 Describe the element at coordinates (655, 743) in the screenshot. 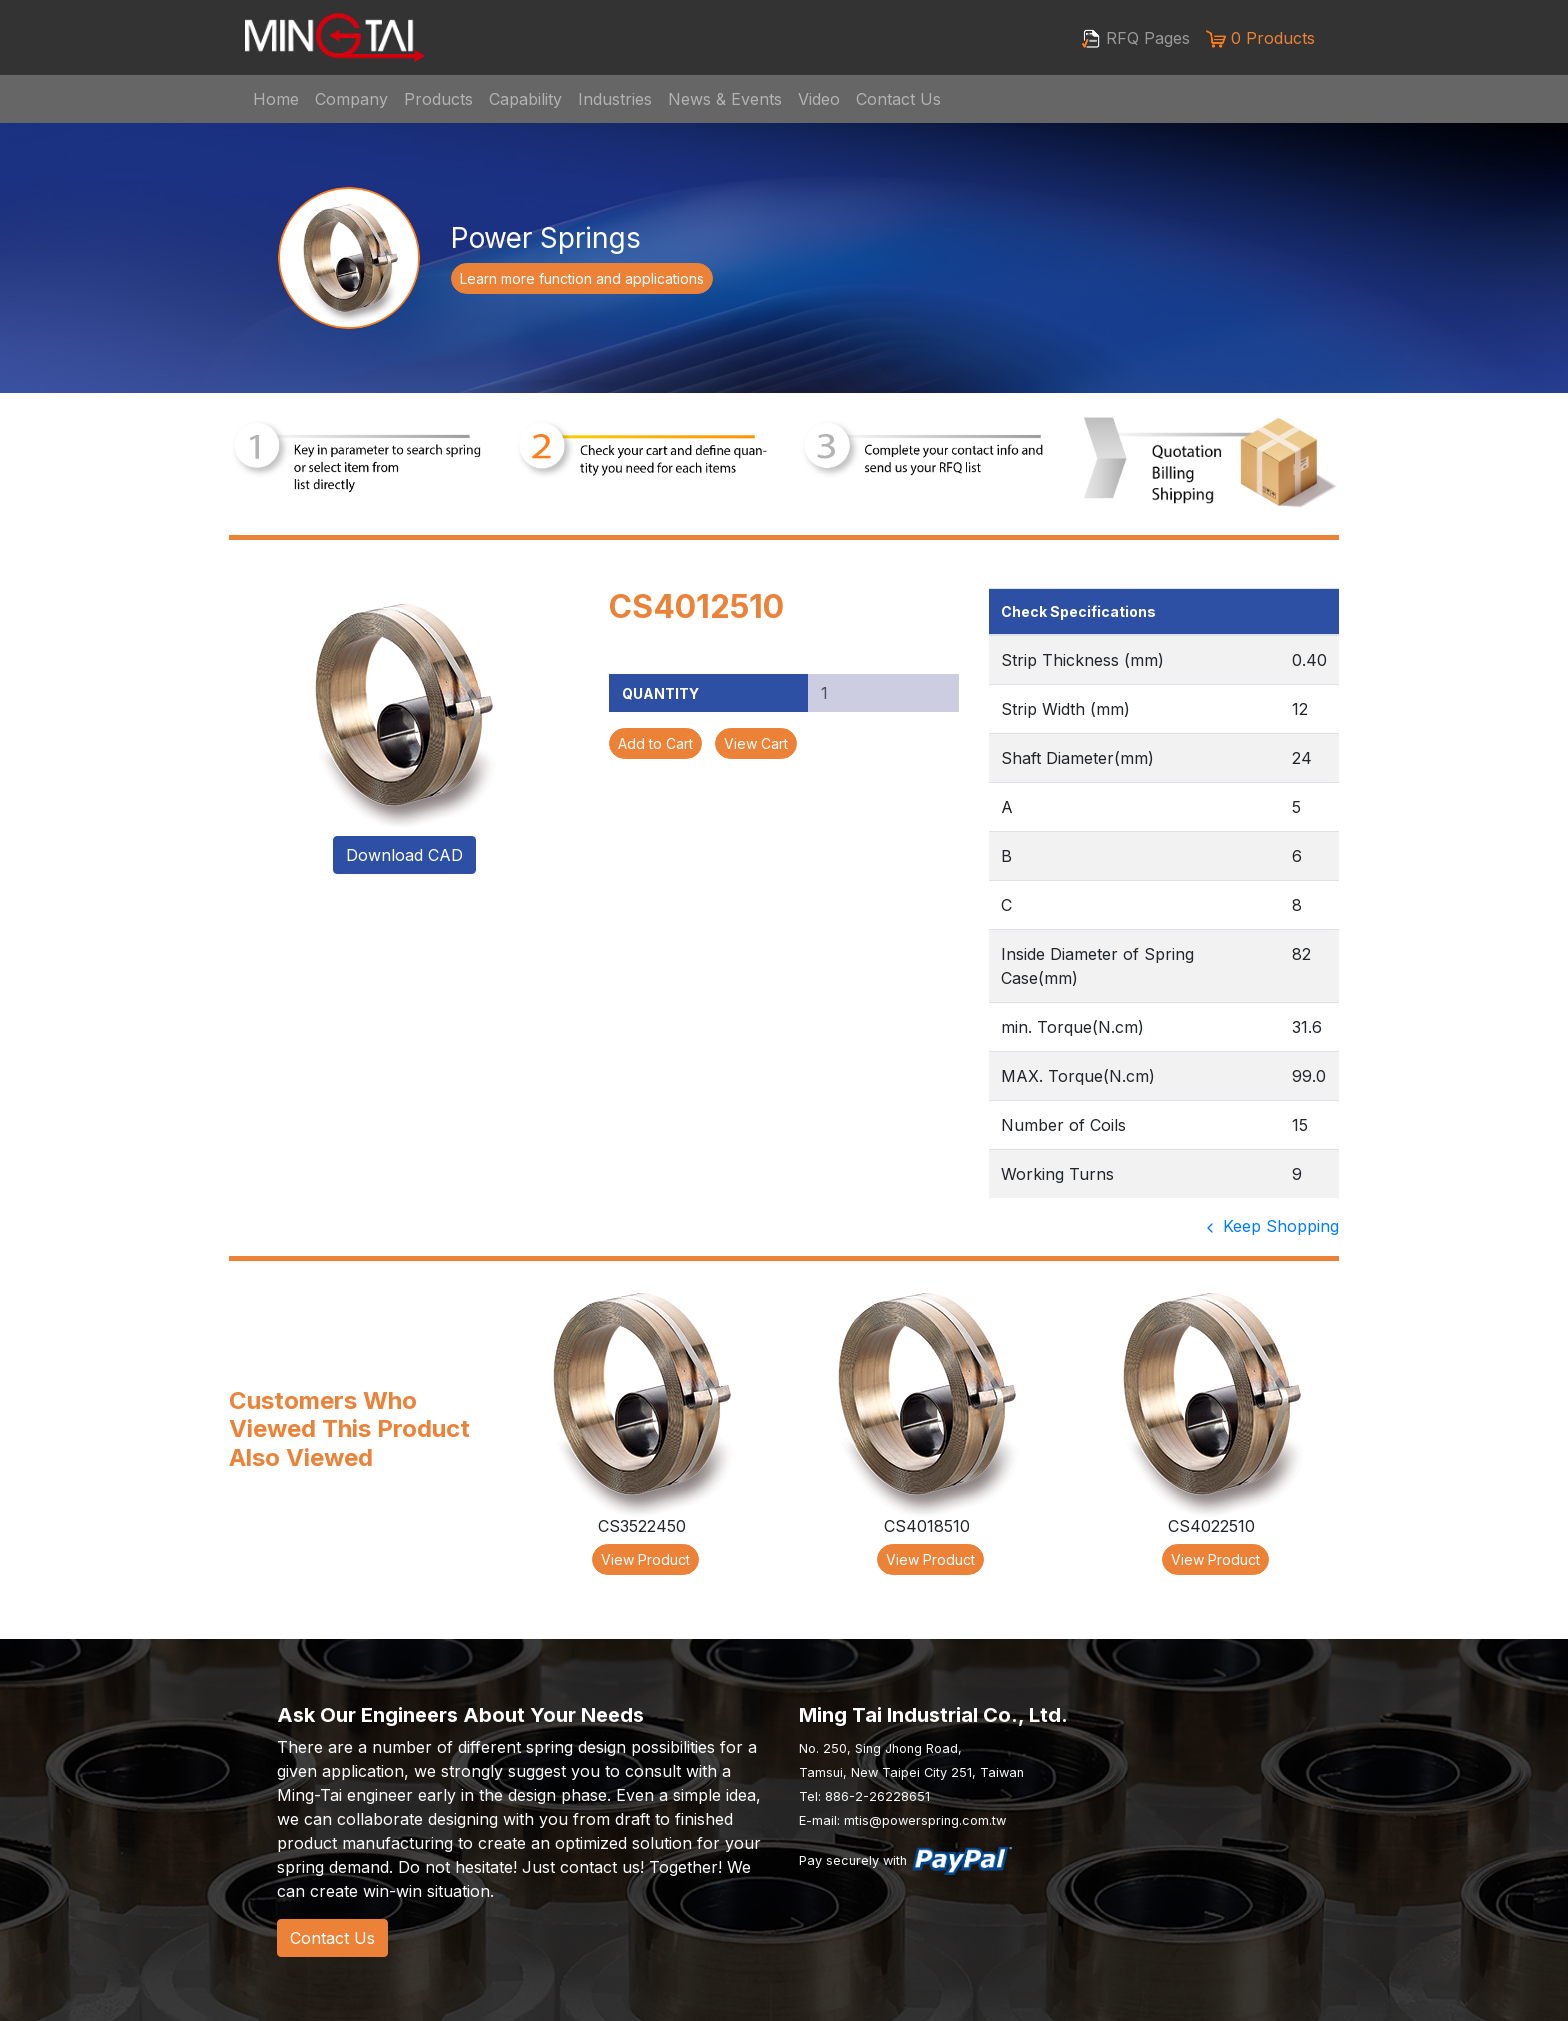

I see `Add to Cart` at that location.